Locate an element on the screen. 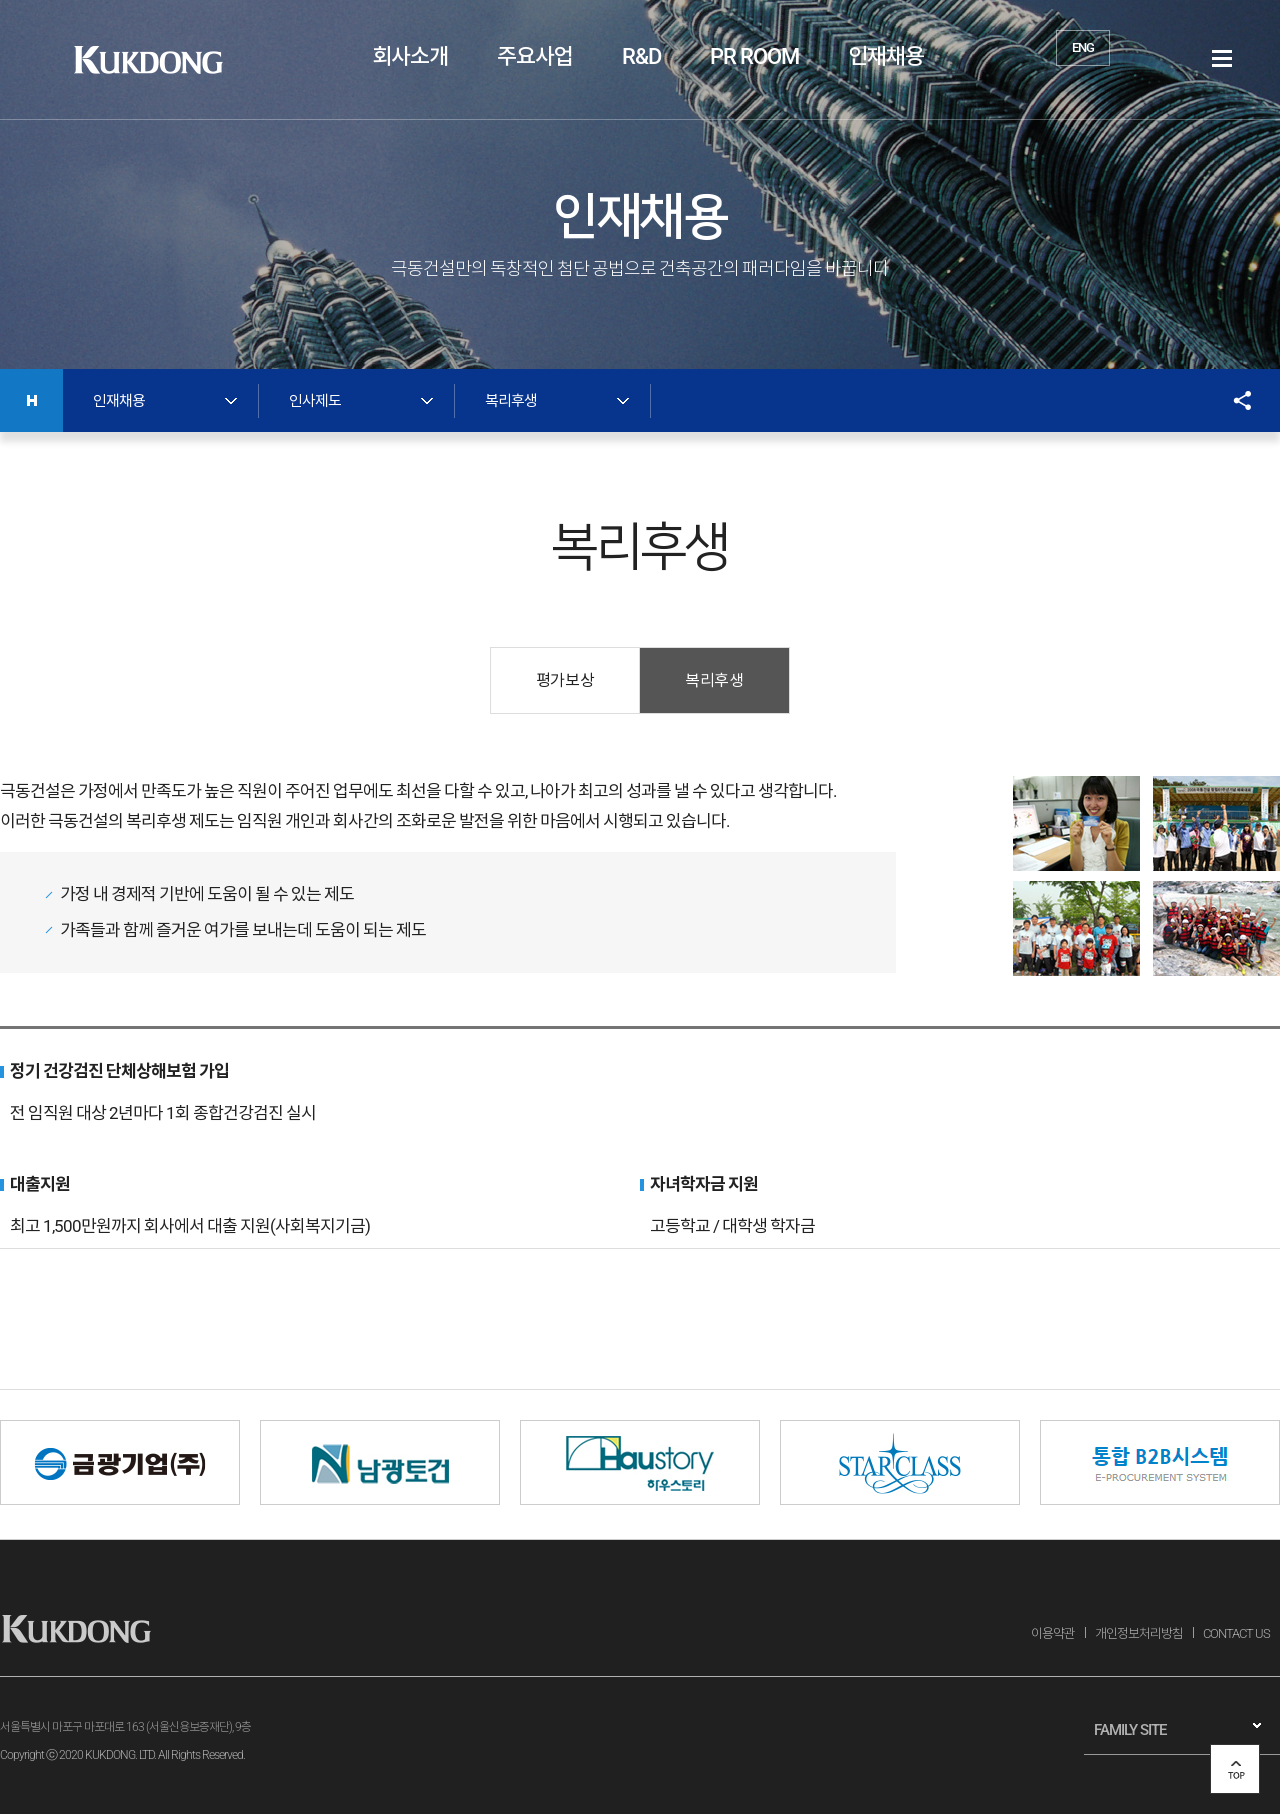 The image size is (1280, 1814). R&D is located at coordinates (641, 56).